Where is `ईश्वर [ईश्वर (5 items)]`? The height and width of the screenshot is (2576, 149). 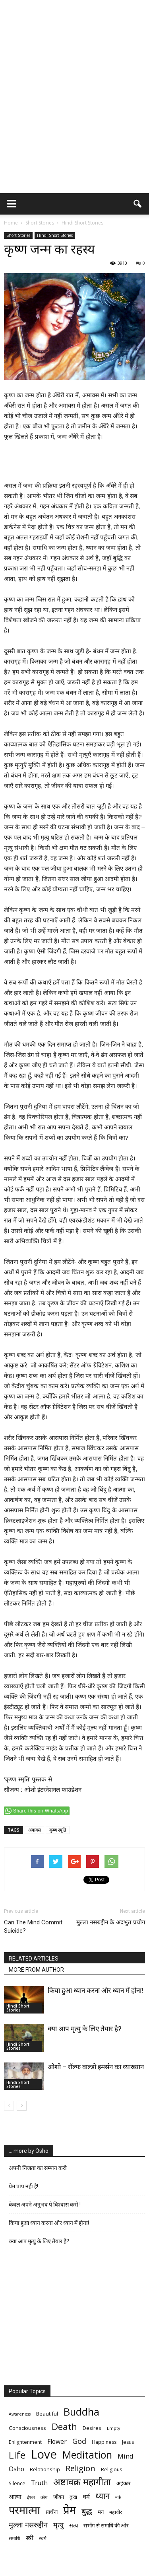
ईश्वर [ईश्वर (5 items)] is located at coordinates (31, 2497).